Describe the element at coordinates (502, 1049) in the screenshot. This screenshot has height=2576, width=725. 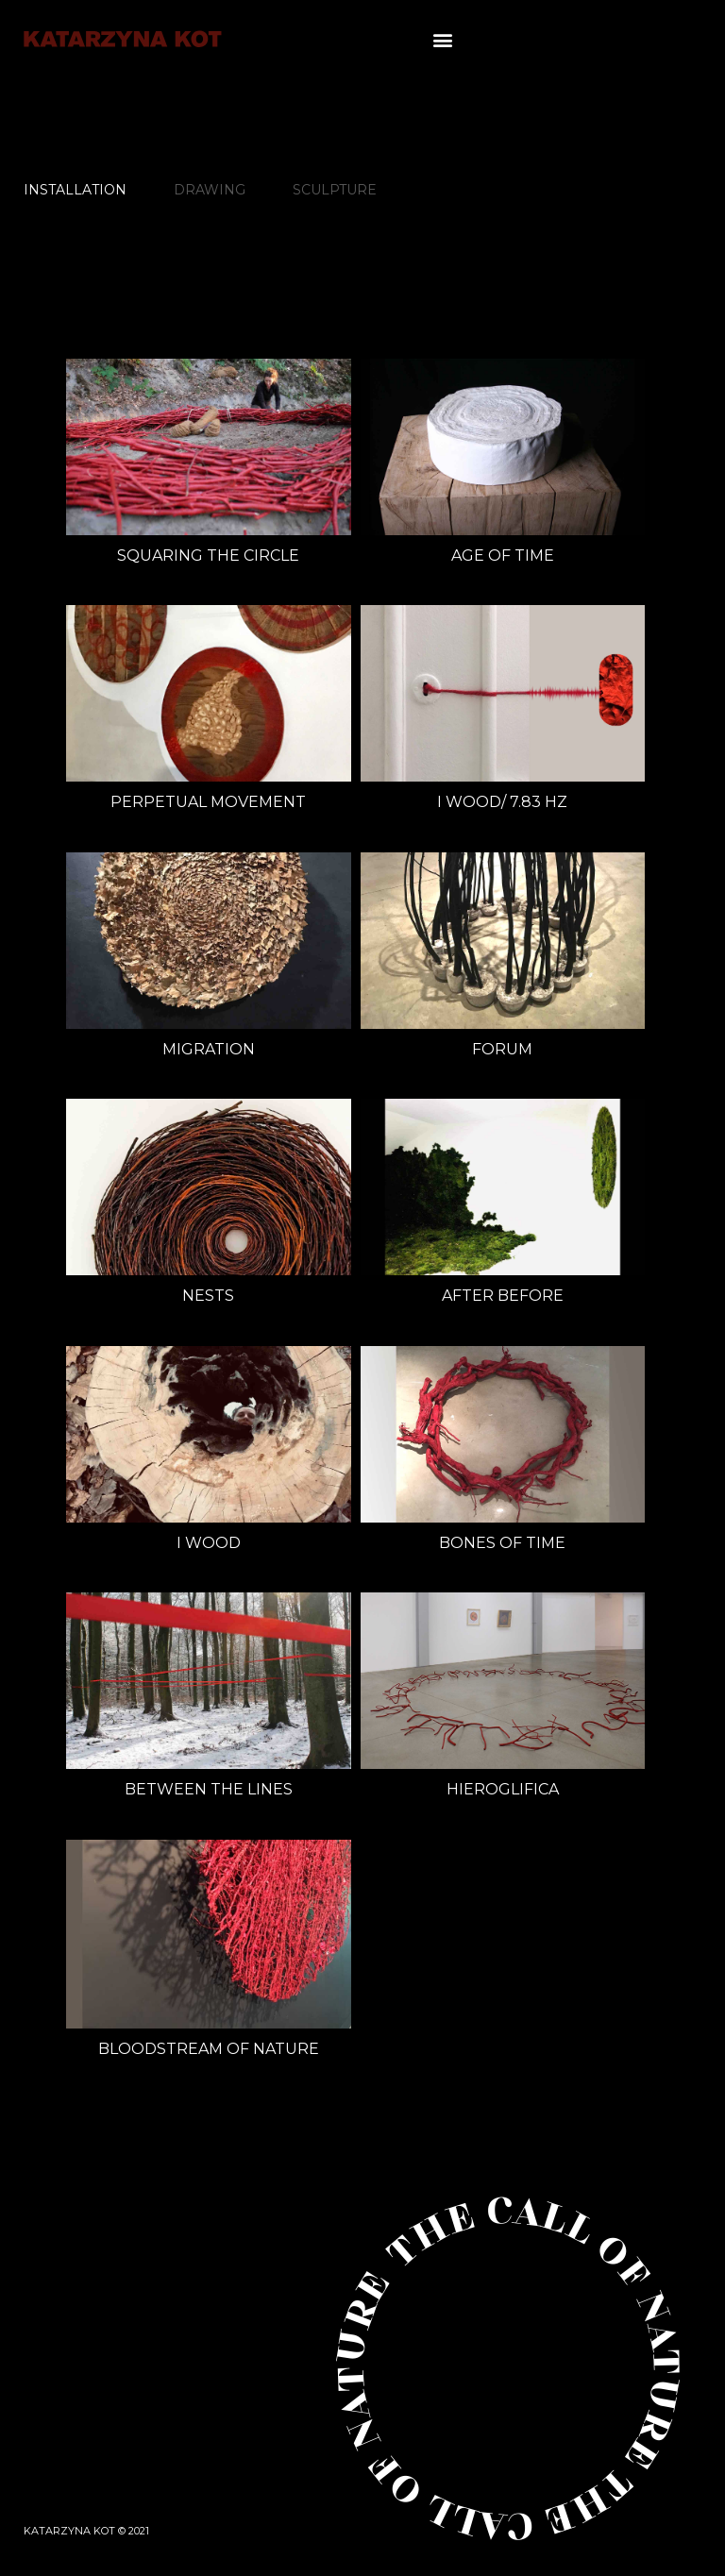
I see `FORUM` at that location.